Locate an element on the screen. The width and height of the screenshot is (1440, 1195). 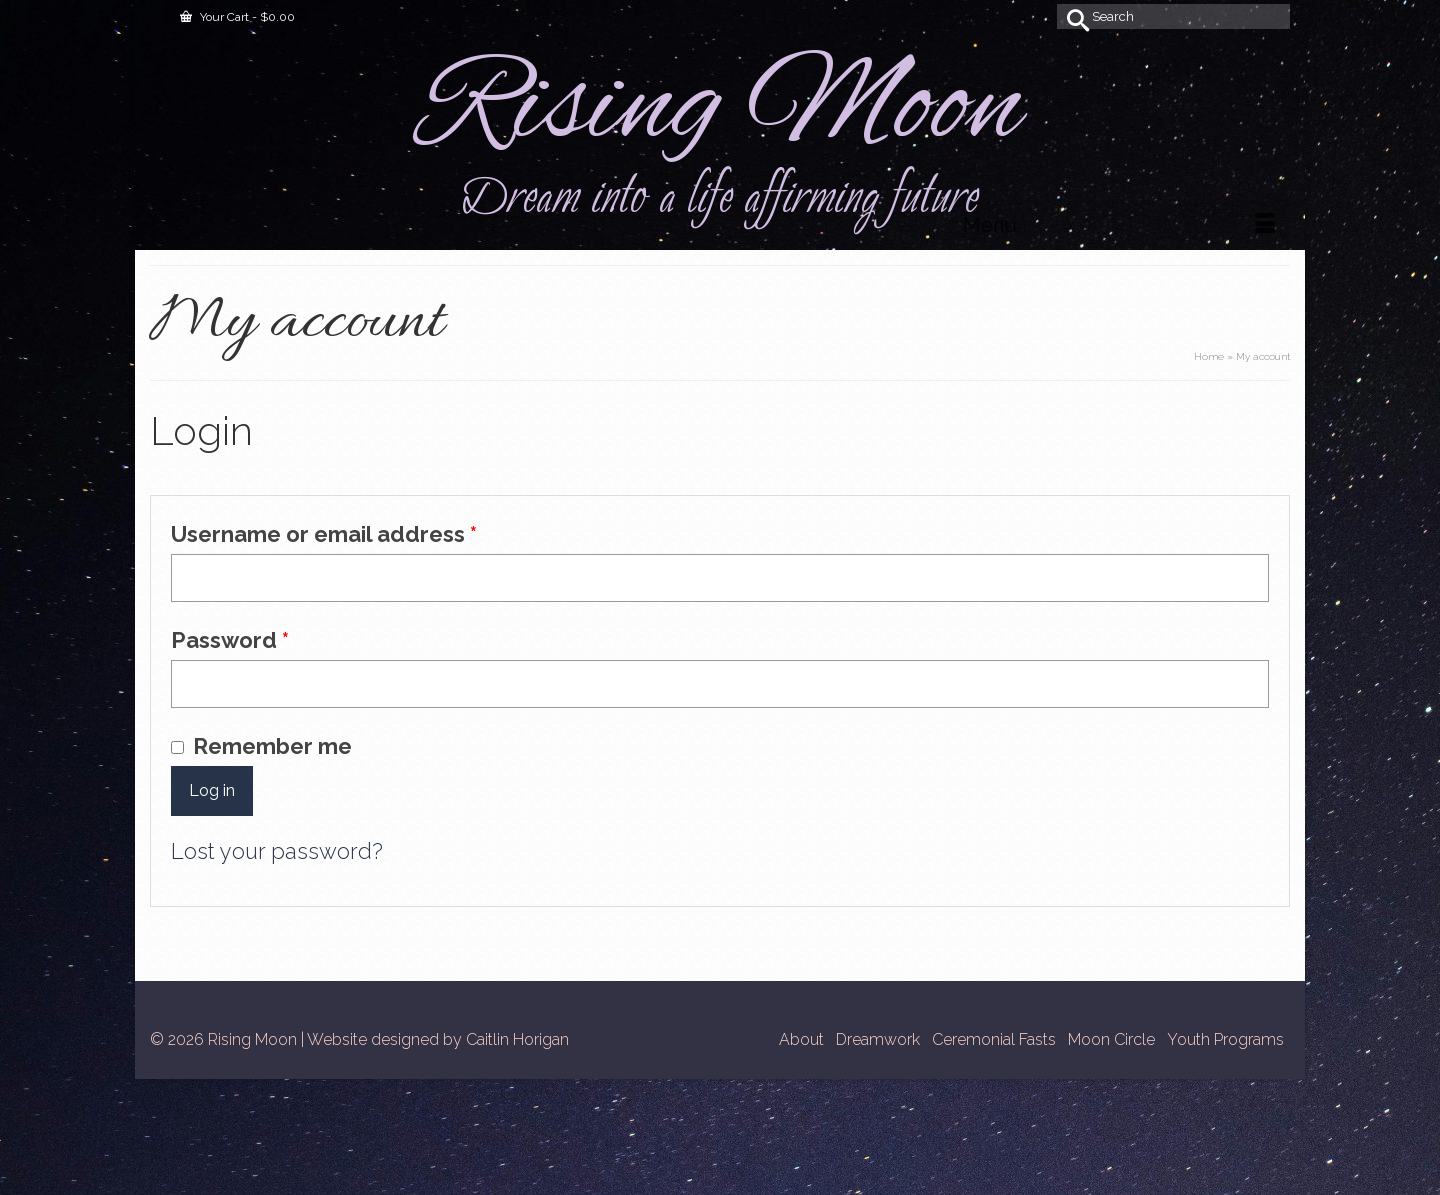
[Menu] is located at coordinates (1119, 225).